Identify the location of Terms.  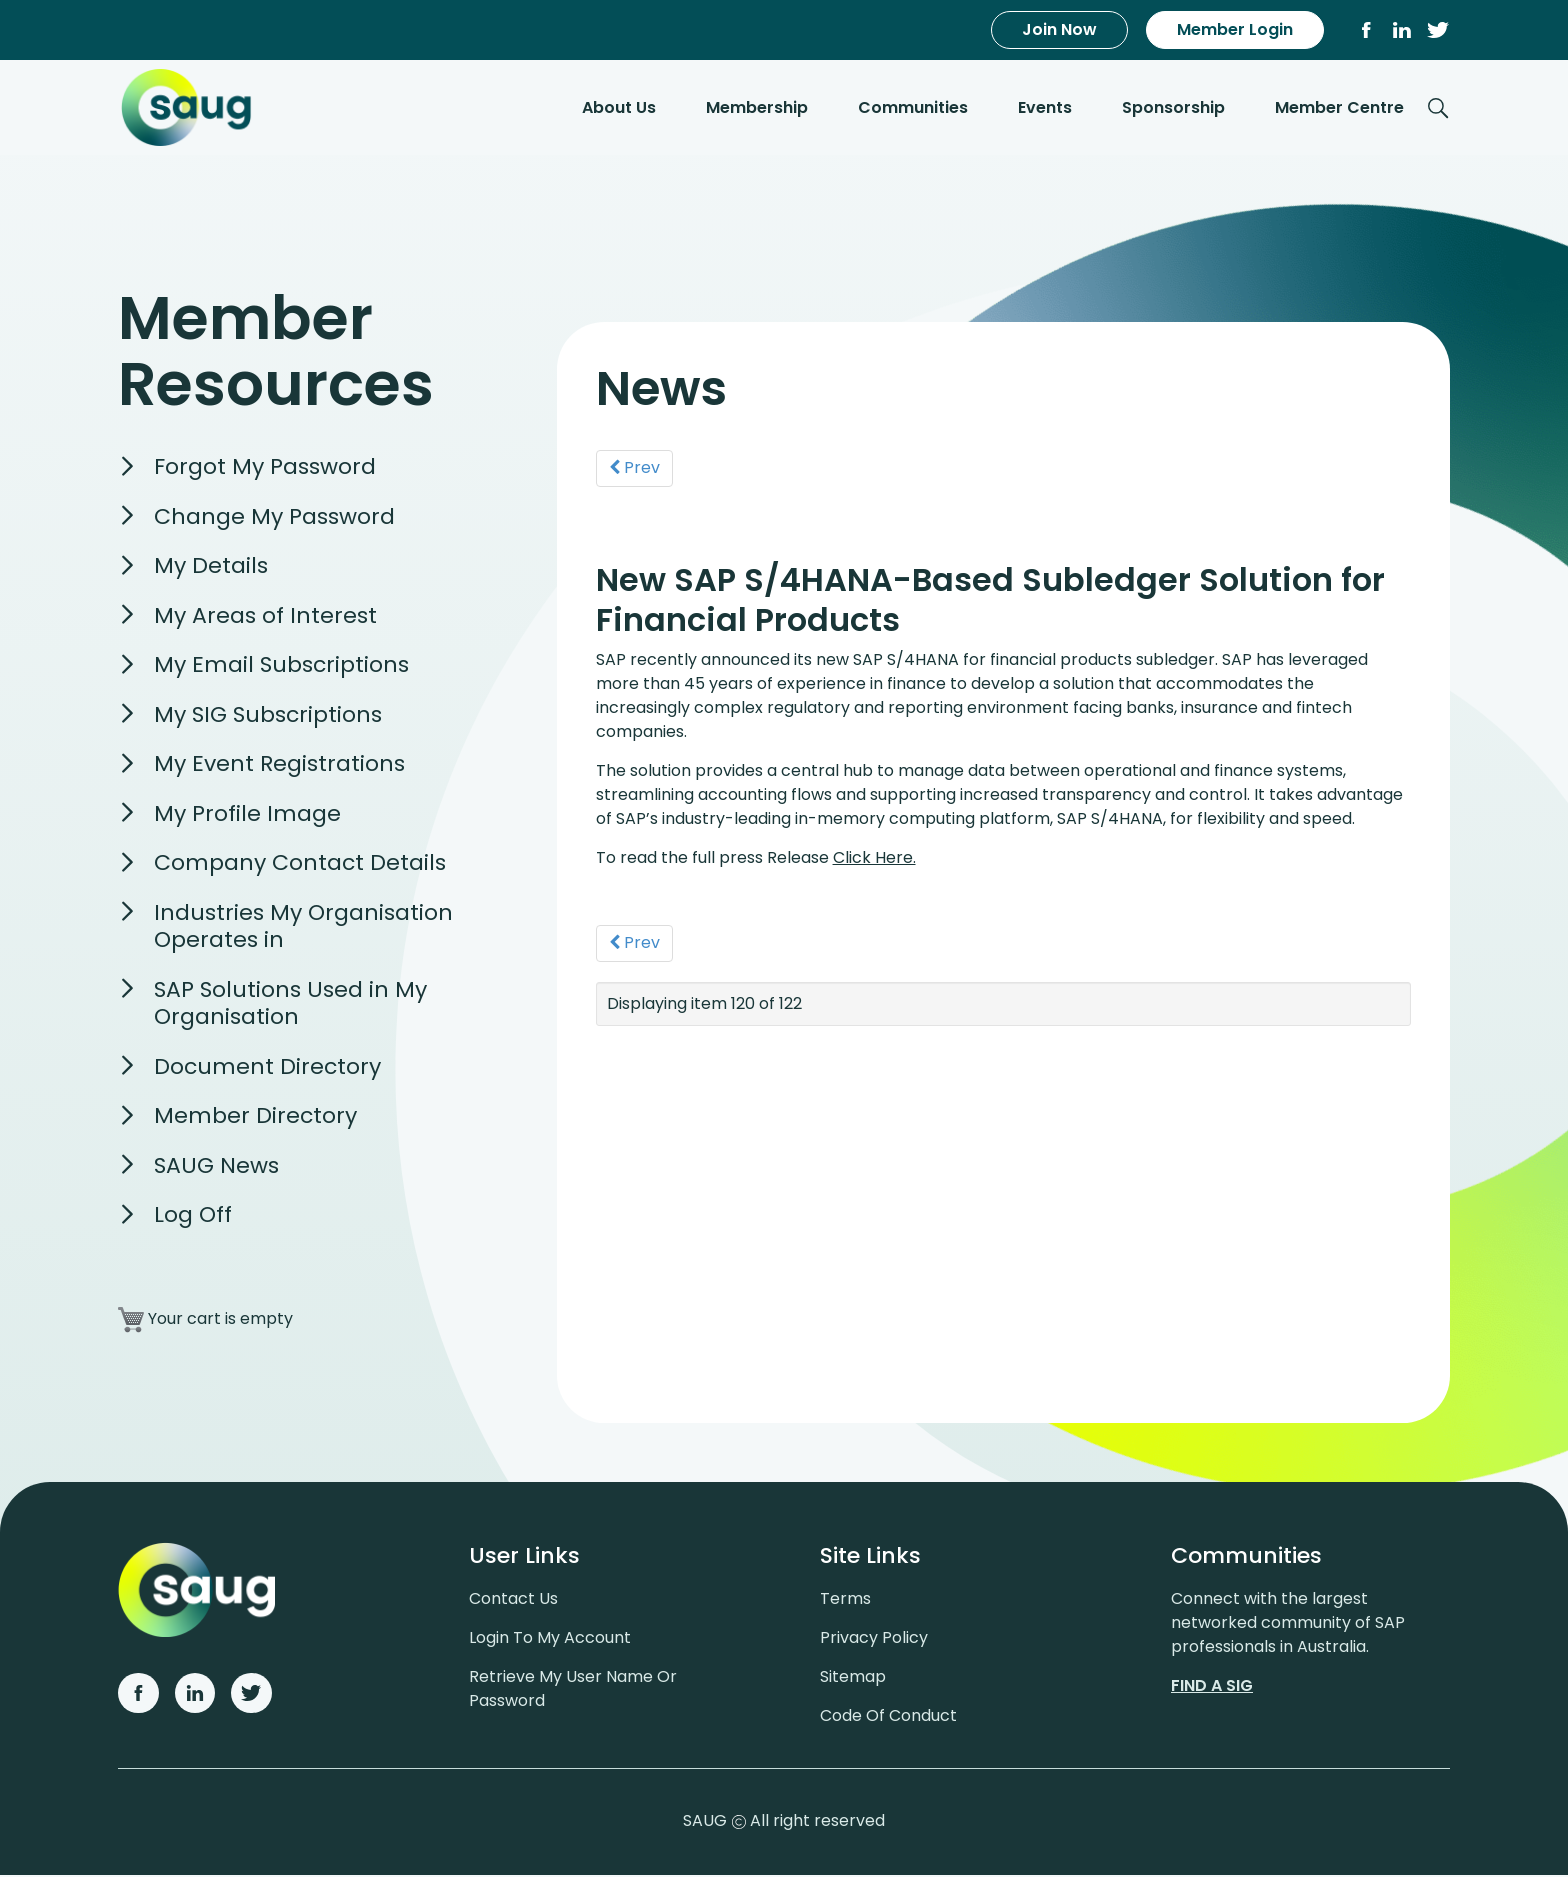
(845, 1600).